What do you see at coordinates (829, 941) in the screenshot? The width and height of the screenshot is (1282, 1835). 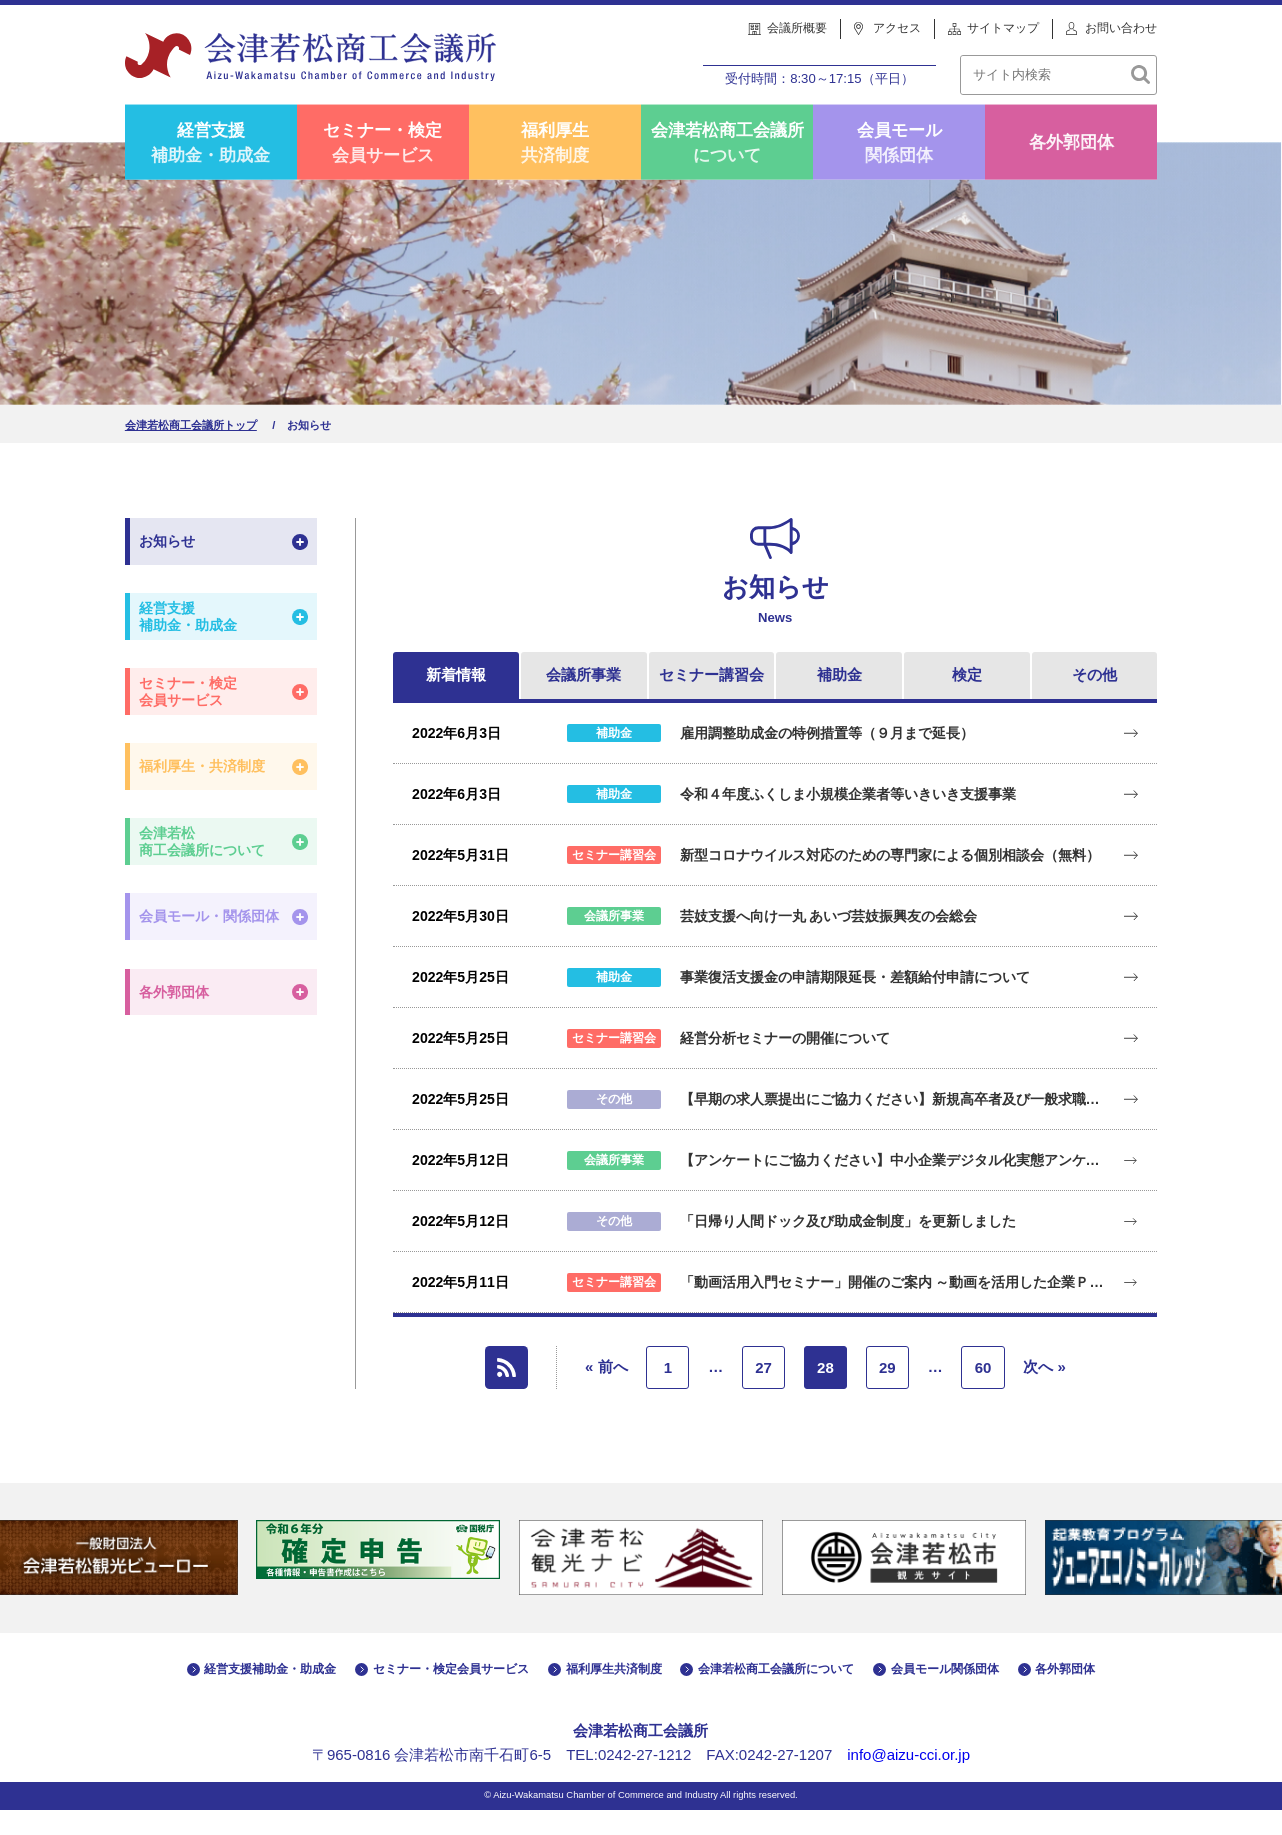 I see `芸妓支援へ向け一丸 あいづ芸妓振興友の会総会` at bounding box center [829, 941].